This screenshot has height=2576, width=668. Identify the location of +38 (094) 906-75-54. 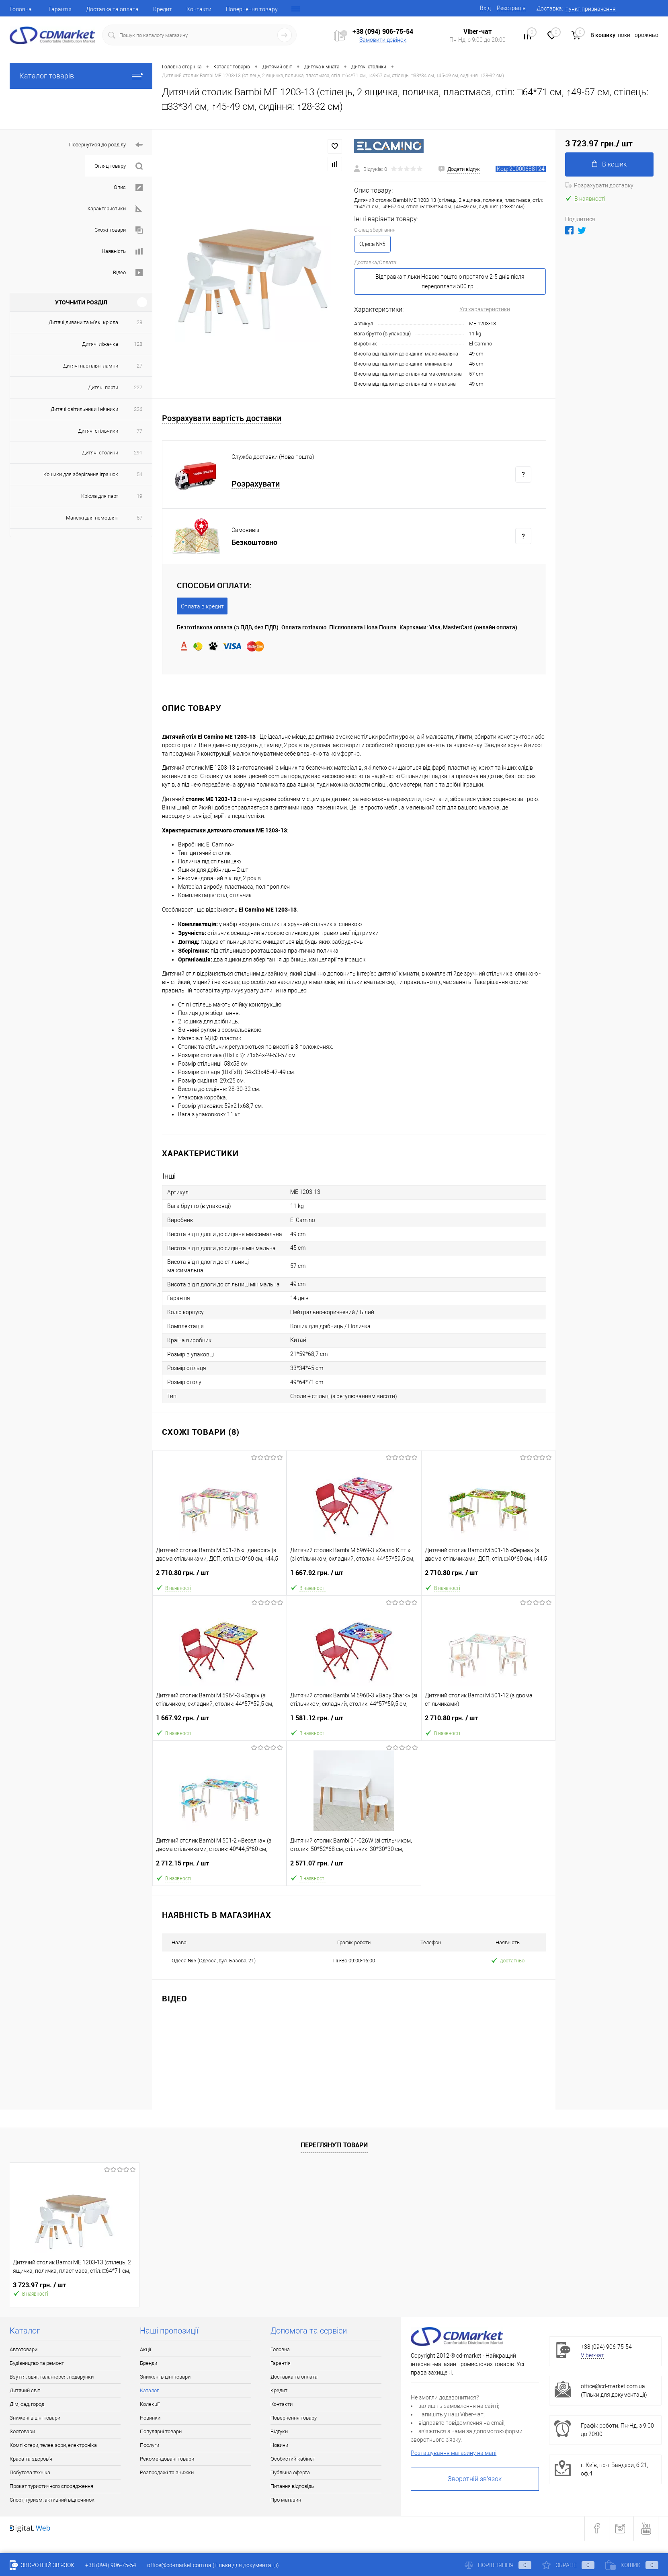
(382, 31).